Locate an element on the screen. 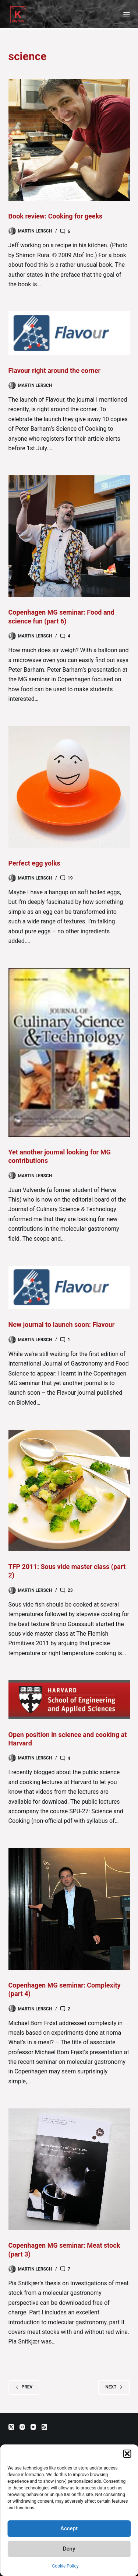 The width and height of the screenshot is (138, 2576). [TFP 2011: Sous vide master class (part 2)] is located at coordinates (69, 1490).